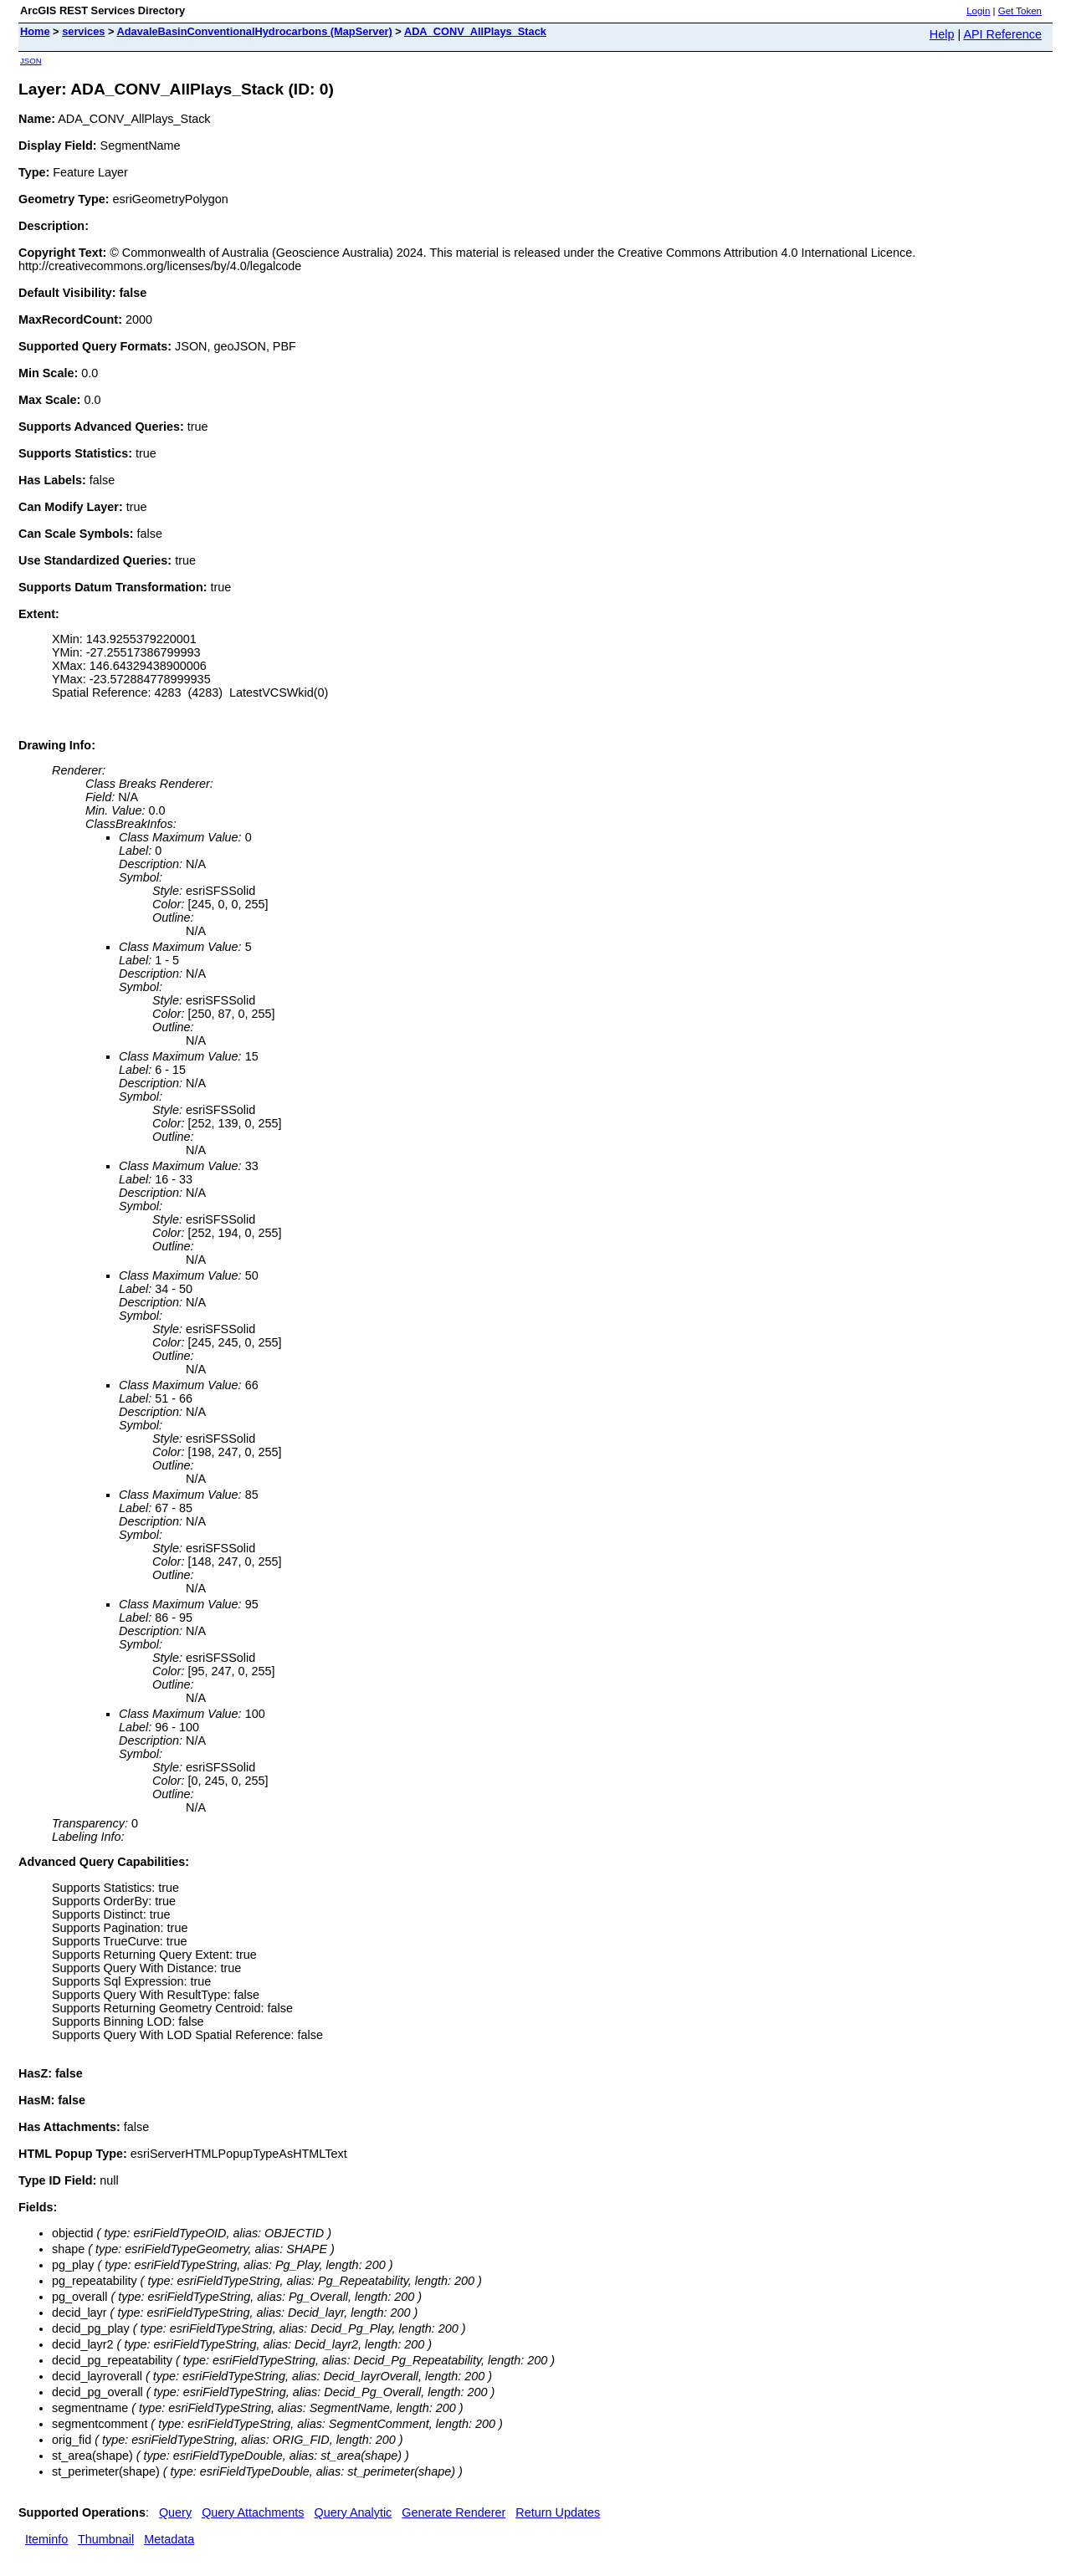 Image resolution: width=1071 pixels, height=2576 pixels. I want to click on API Reference, so click(1002, 34).